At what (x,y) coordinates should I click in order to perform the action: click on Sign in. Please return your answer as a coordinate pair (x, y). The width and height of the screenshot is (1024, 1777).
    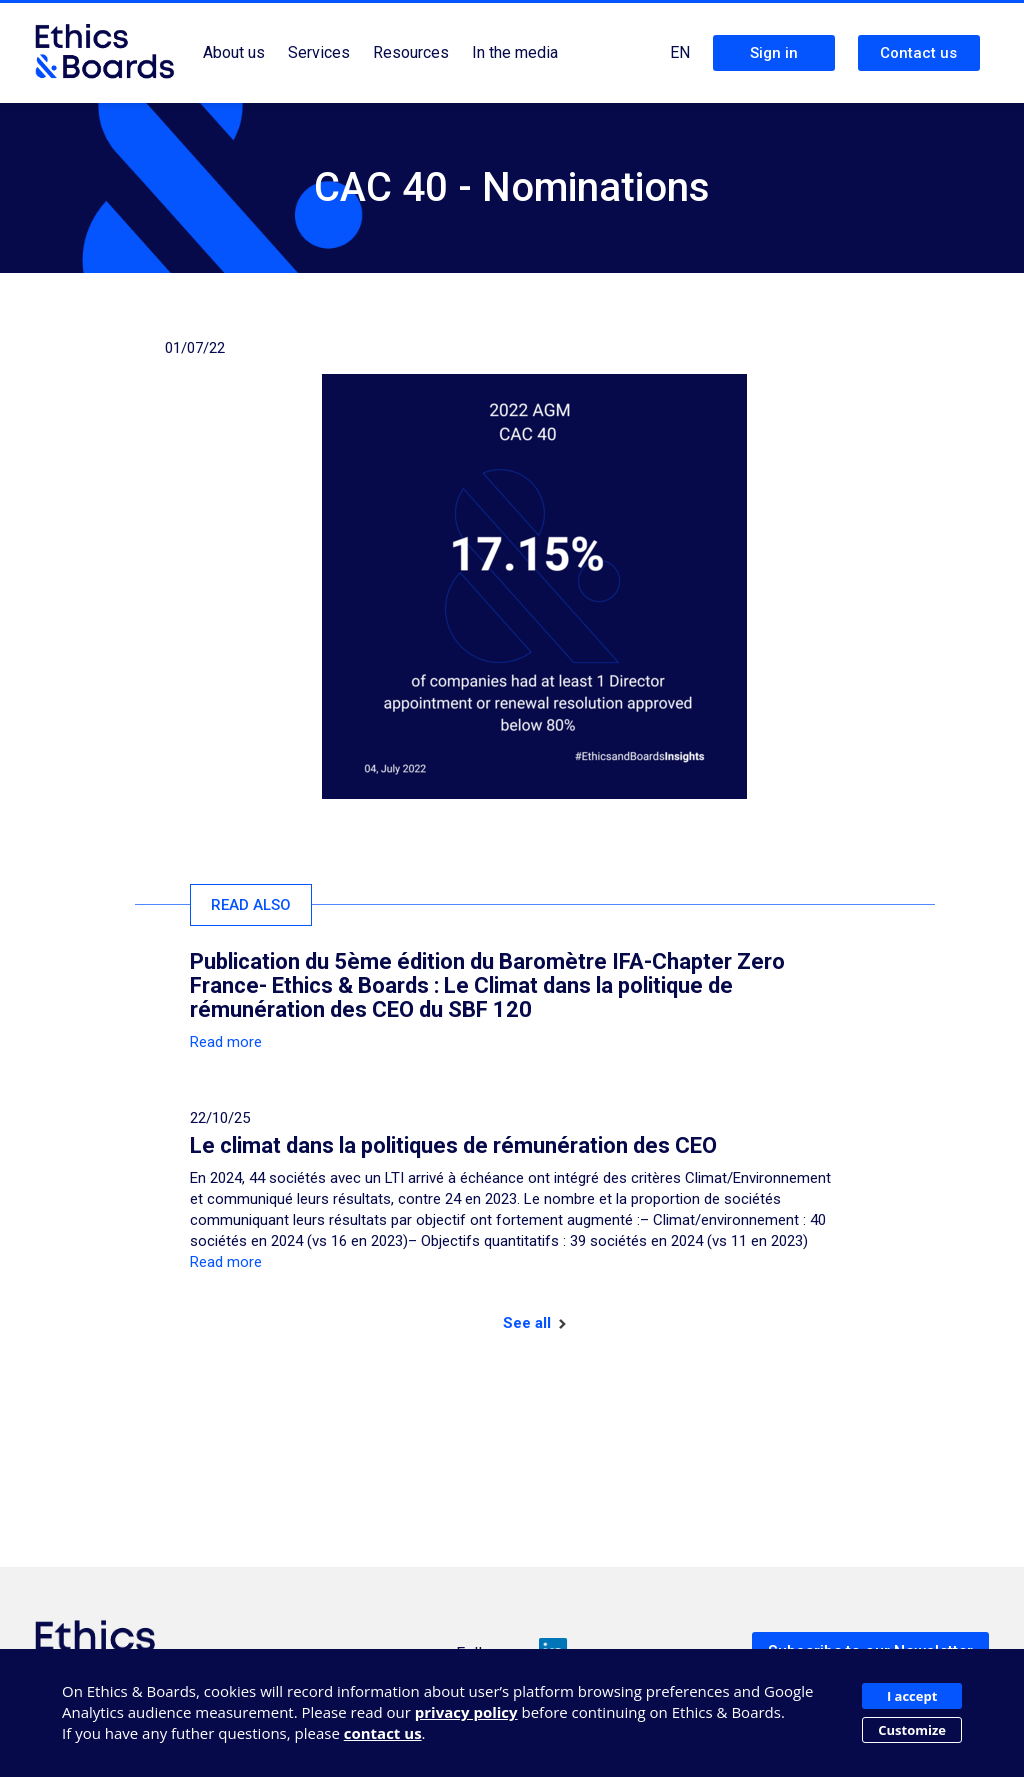
    Looking at the image, I should click on (774, 53).